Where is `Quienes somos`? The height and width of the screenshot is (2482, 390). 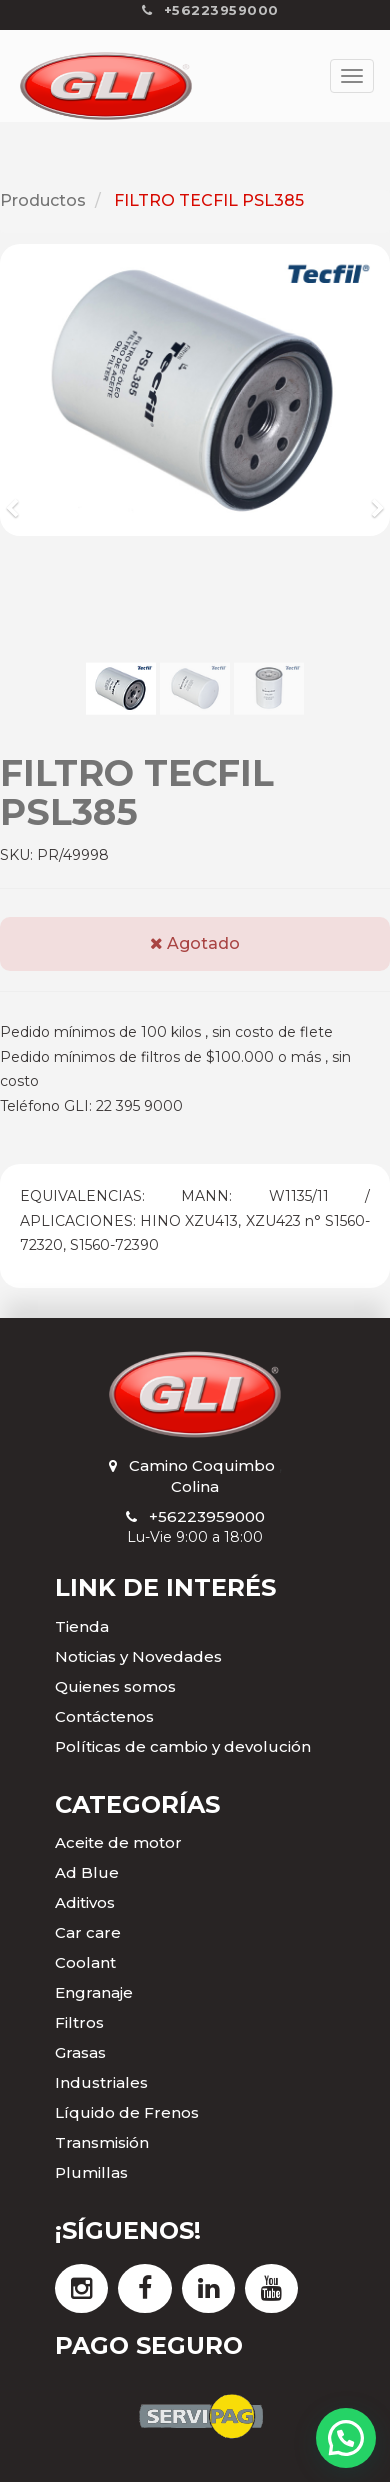
Quienes somos is located at coordinates (115, 1686).